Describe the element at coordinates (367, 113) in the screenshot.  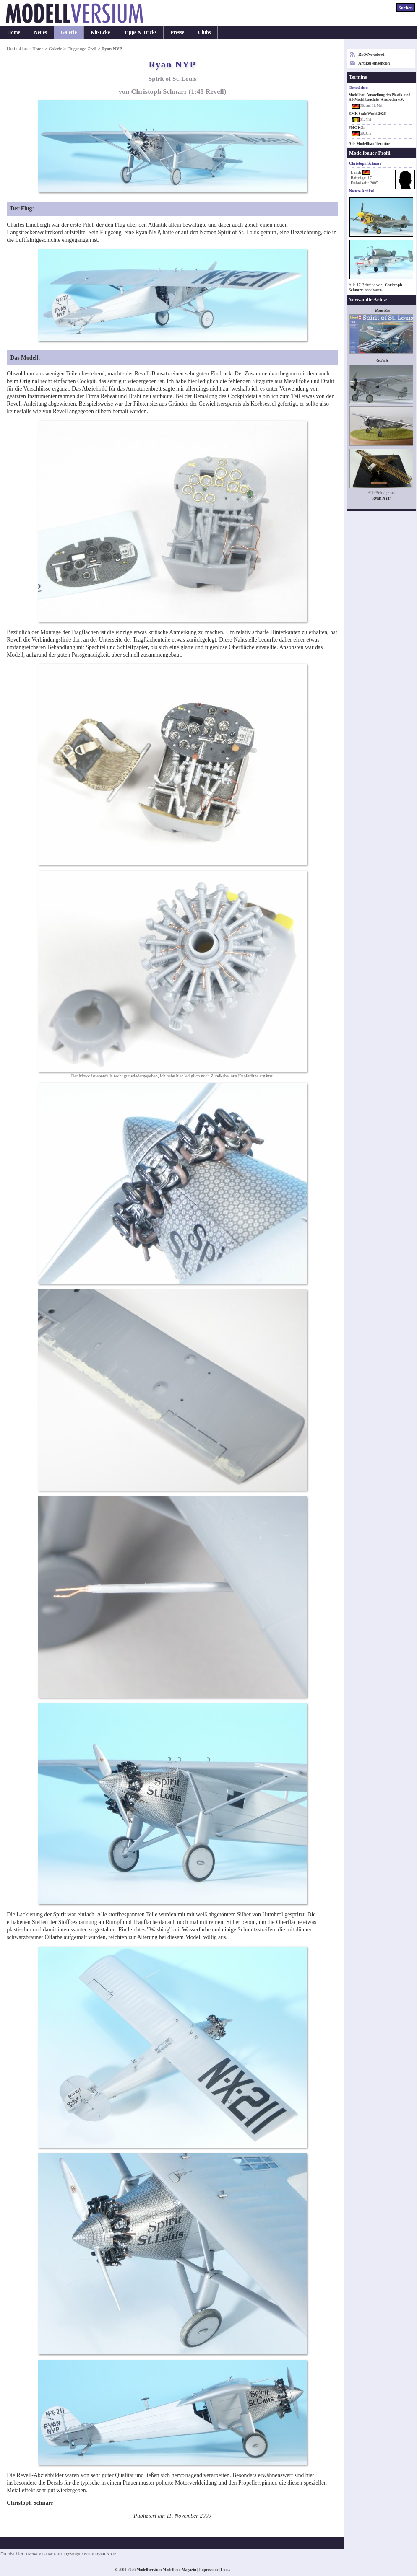
I see `KMK Scale World 2026` at that location.